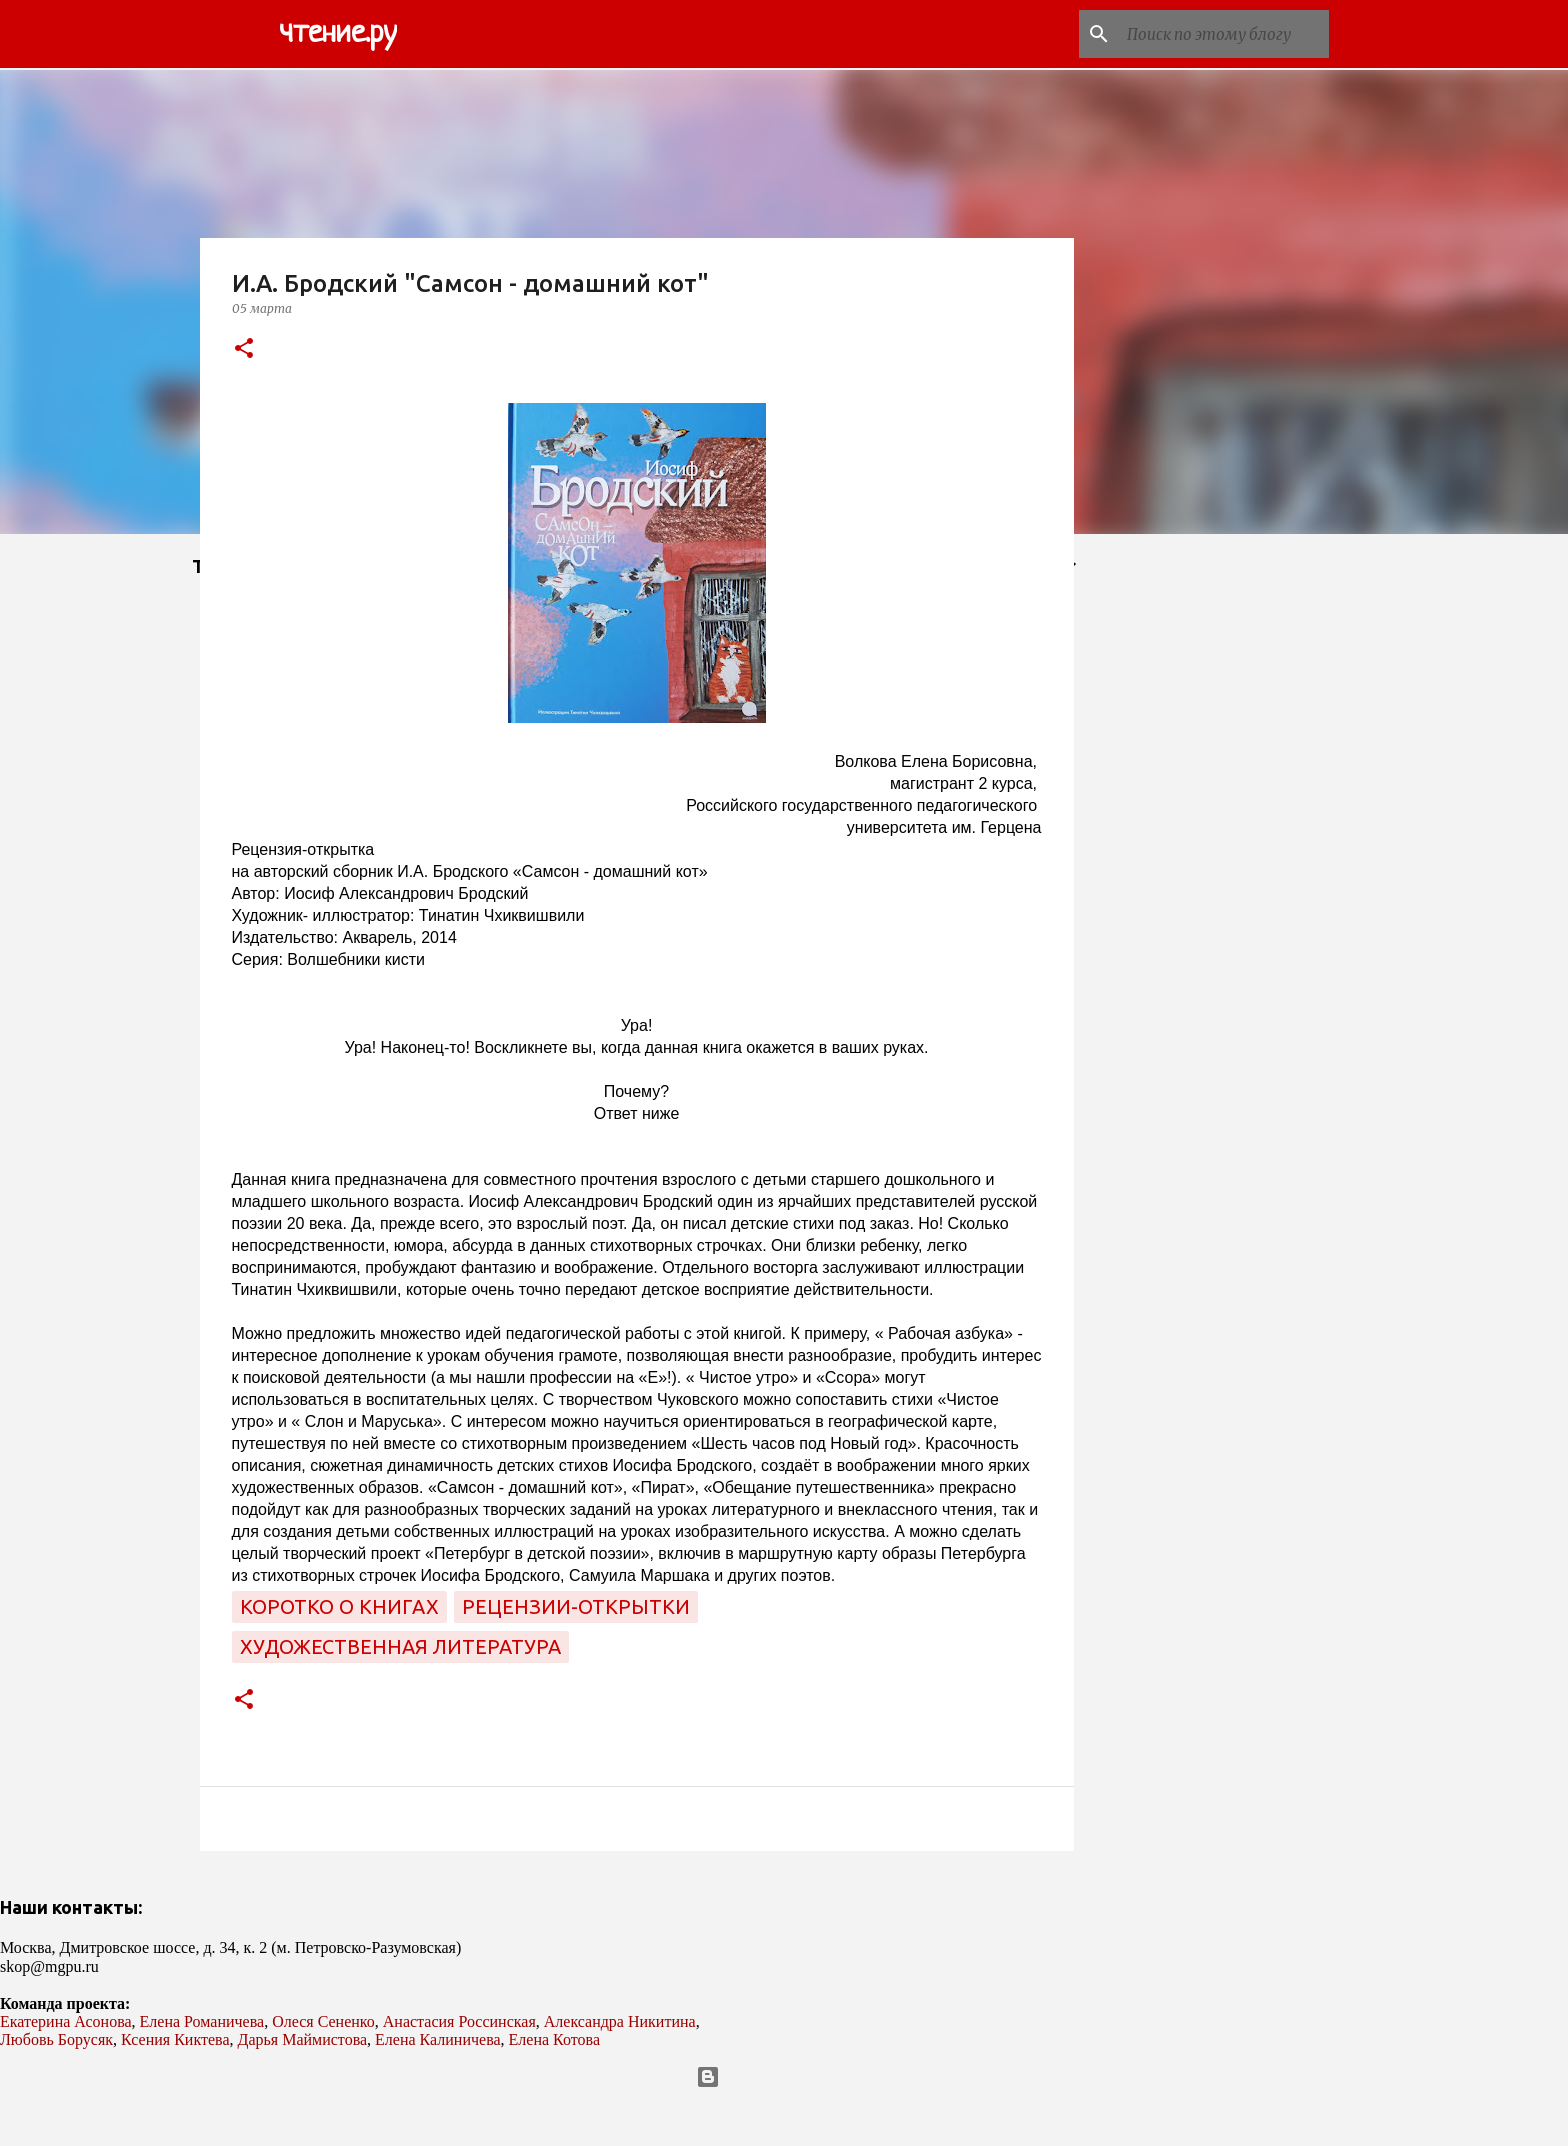 This screenshot has height=2146, width=1568. I want to click on Елена Романичева, so click(202, 2021).